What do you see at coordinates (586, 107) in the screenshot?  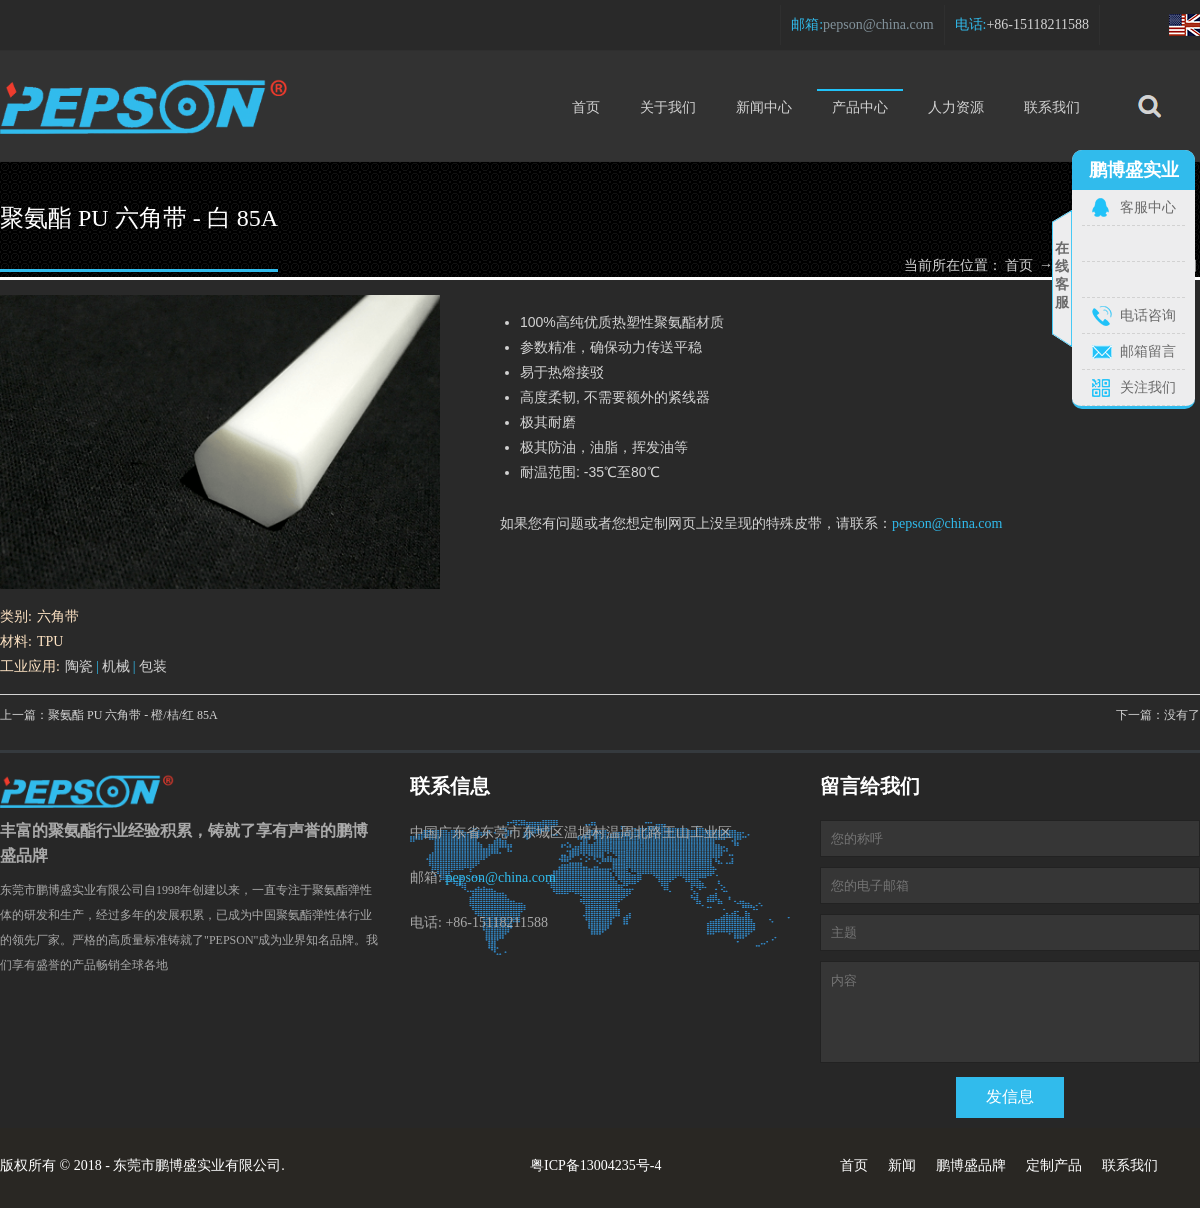 I see `首页` at bounding box center [586, 107].